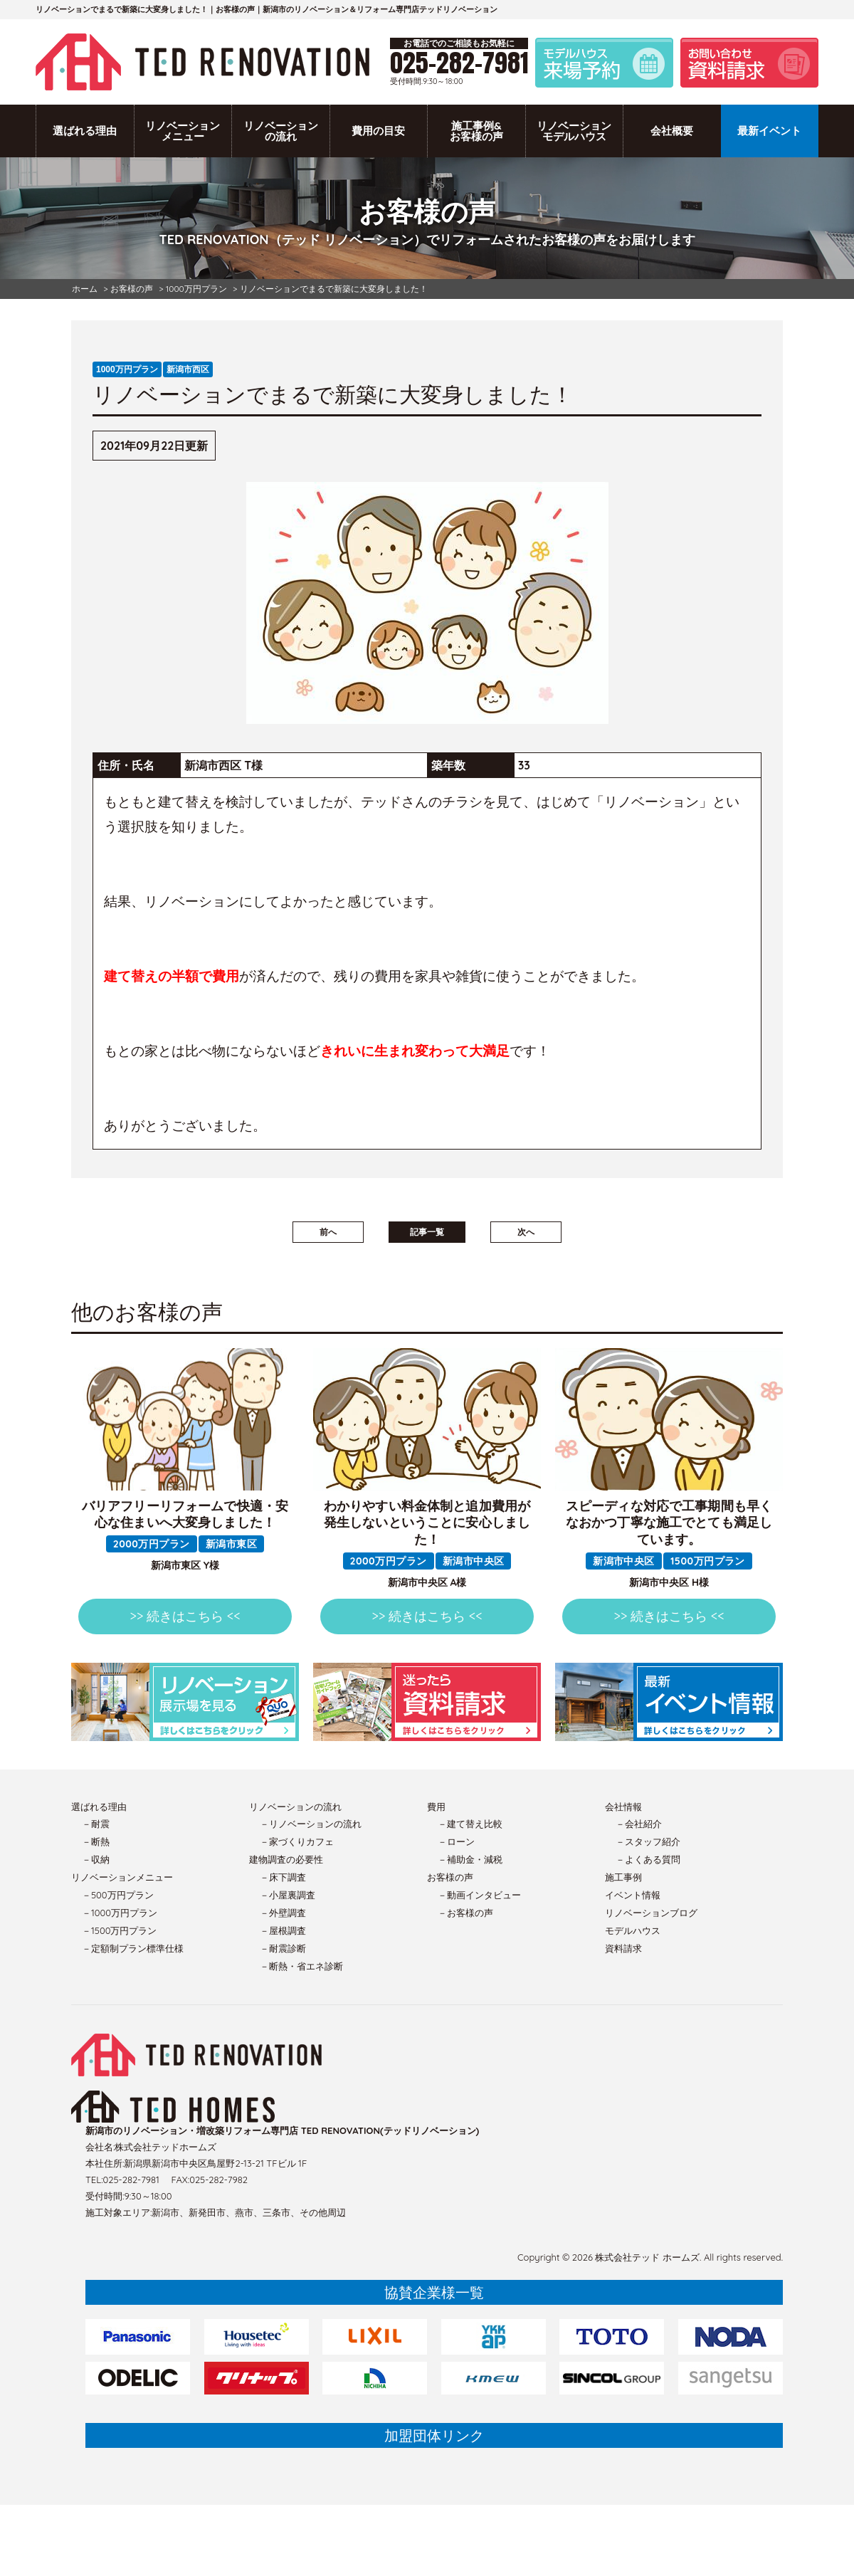 Image resolution: width=854 pixels, height=2576 pixels. What do you see at coordinates (479, 1895) in the screenshot?
I see `－動画インタビュー` at bounding box center [479, 1895].